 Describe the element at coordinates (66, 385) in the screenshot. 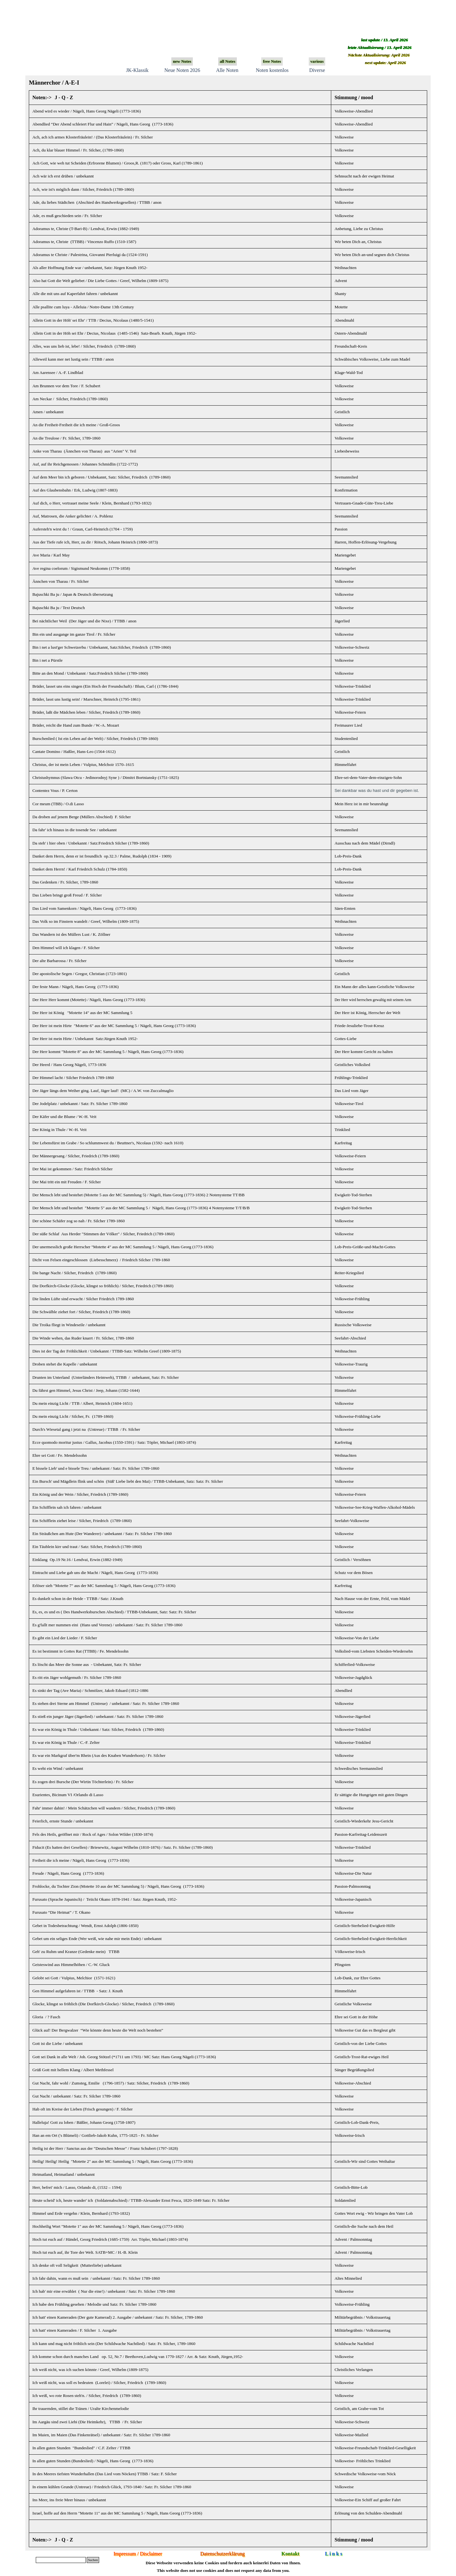

I see `Am Brunnen vor dem Tore / F. Schubert` at that location.